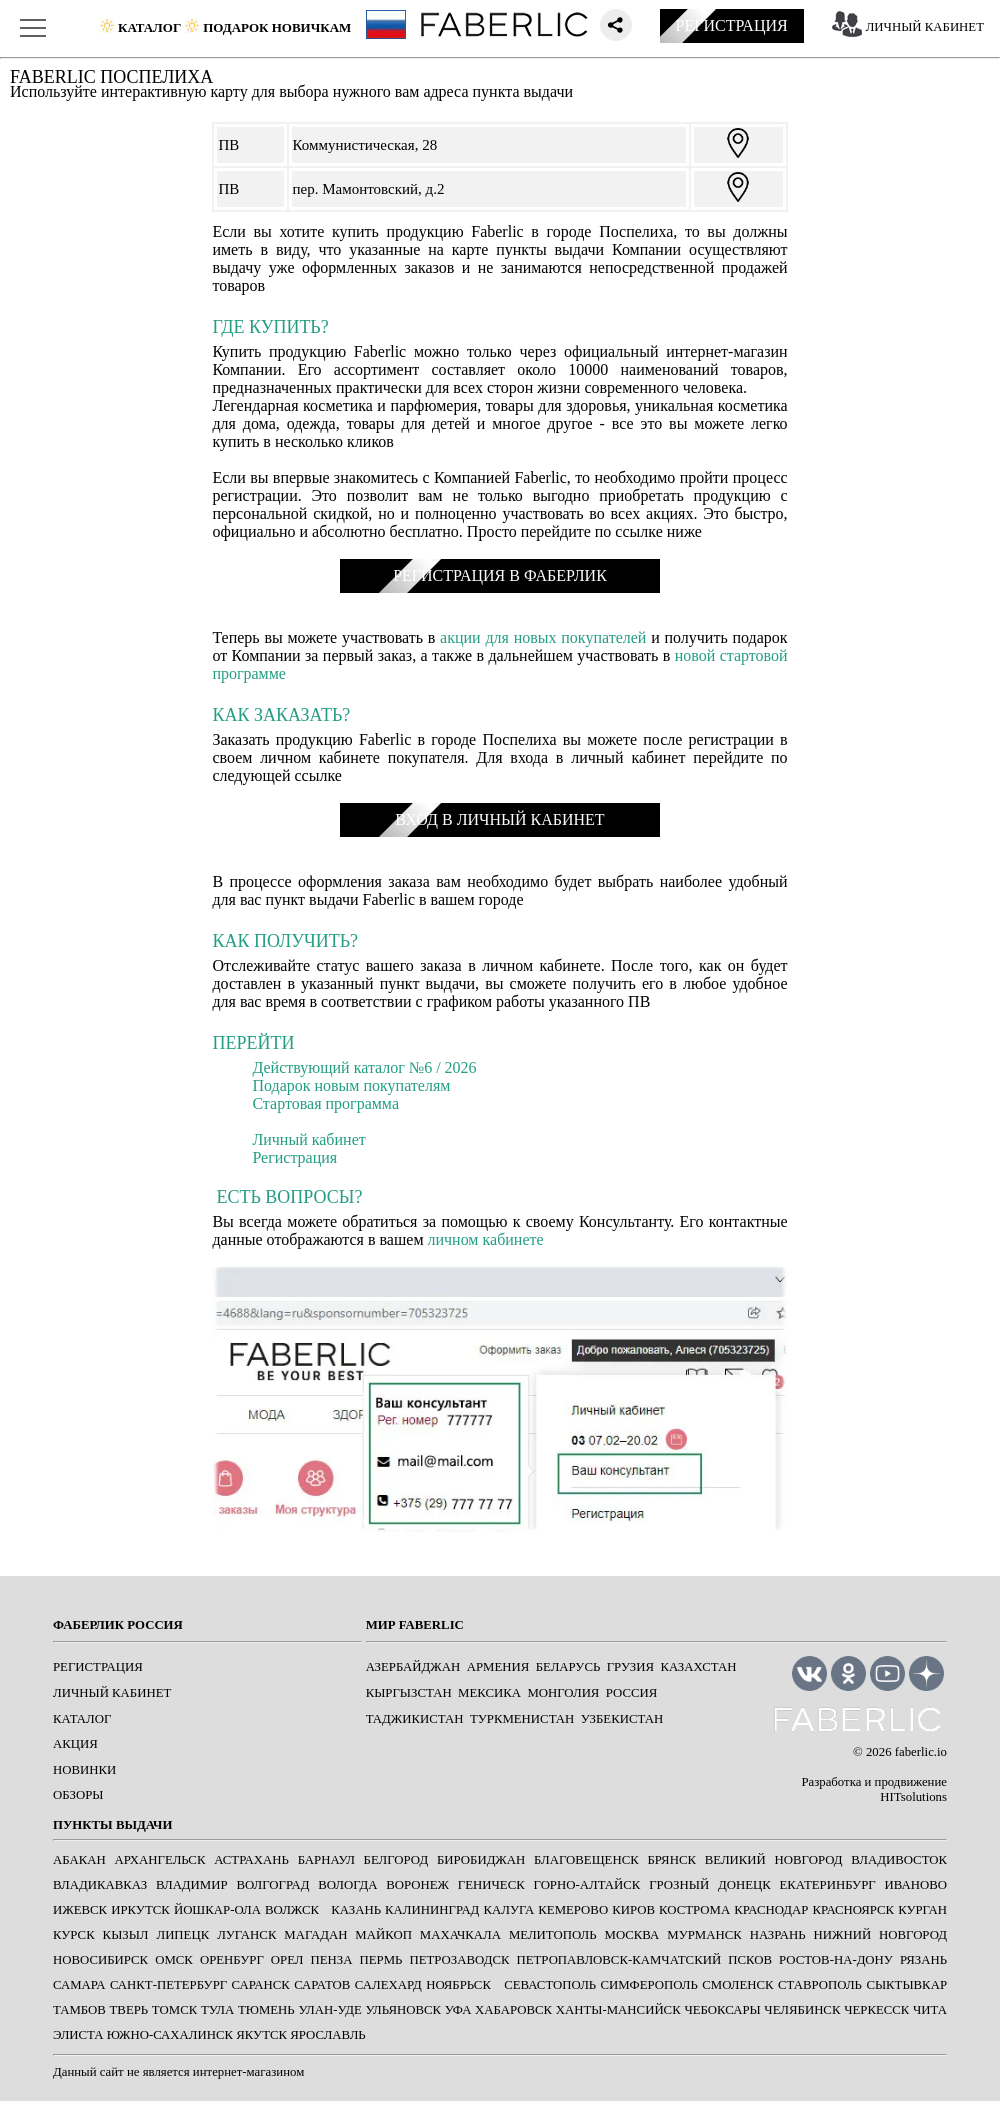 The image size is (1000, 2101). Describe the element at coordinates (84, 1770) in the screenshot. I see `НОВИНКИ` at that location.